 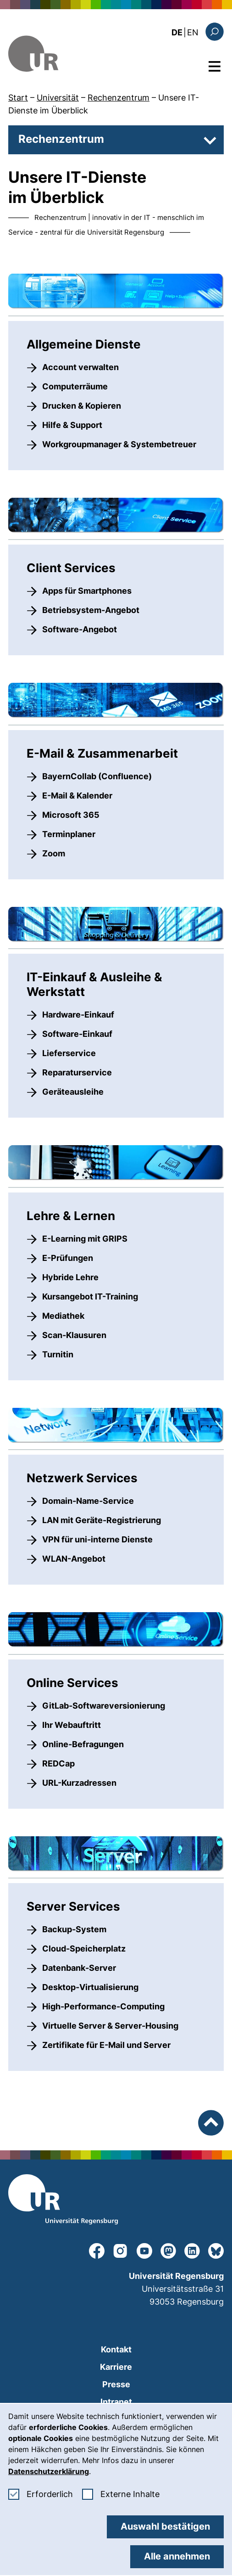 What do you see at coordinates (118, 97) in the screenshot?
I see `Rechenzentrum` at bounding box center [118, 97].